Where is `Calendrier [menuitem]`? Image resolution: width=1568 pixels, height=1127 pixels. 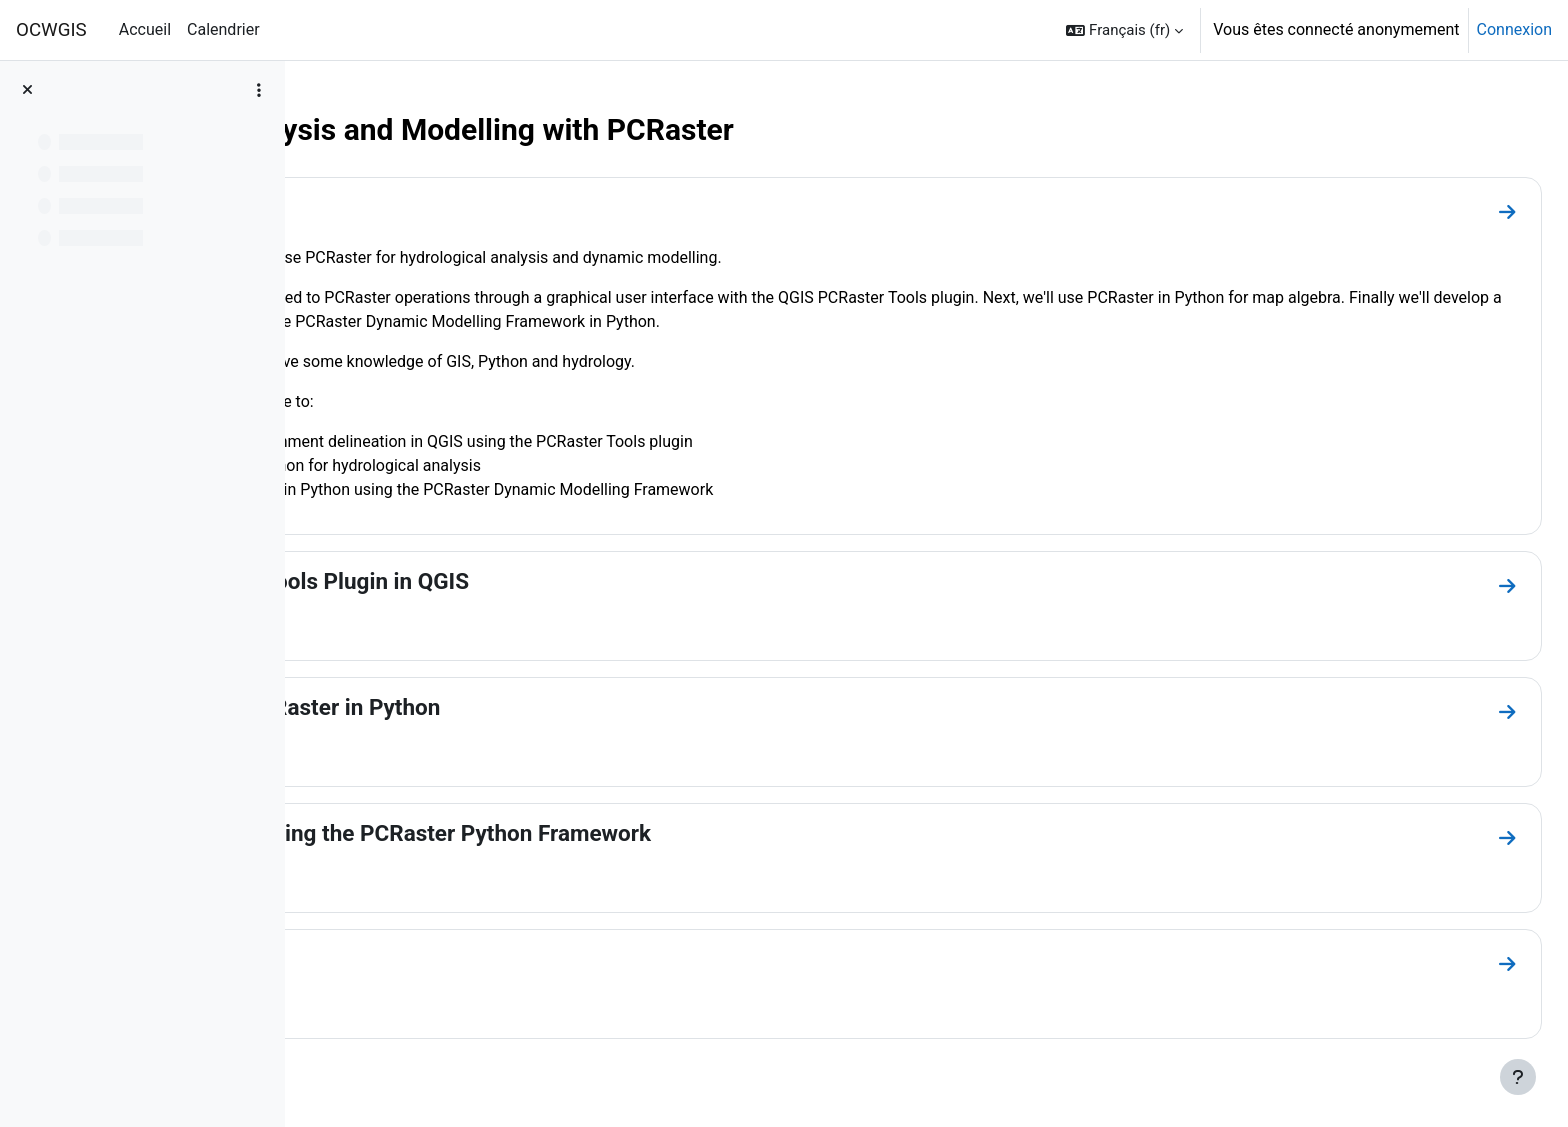
Calendrier [menuitem] is located at coordinates (223, 29).